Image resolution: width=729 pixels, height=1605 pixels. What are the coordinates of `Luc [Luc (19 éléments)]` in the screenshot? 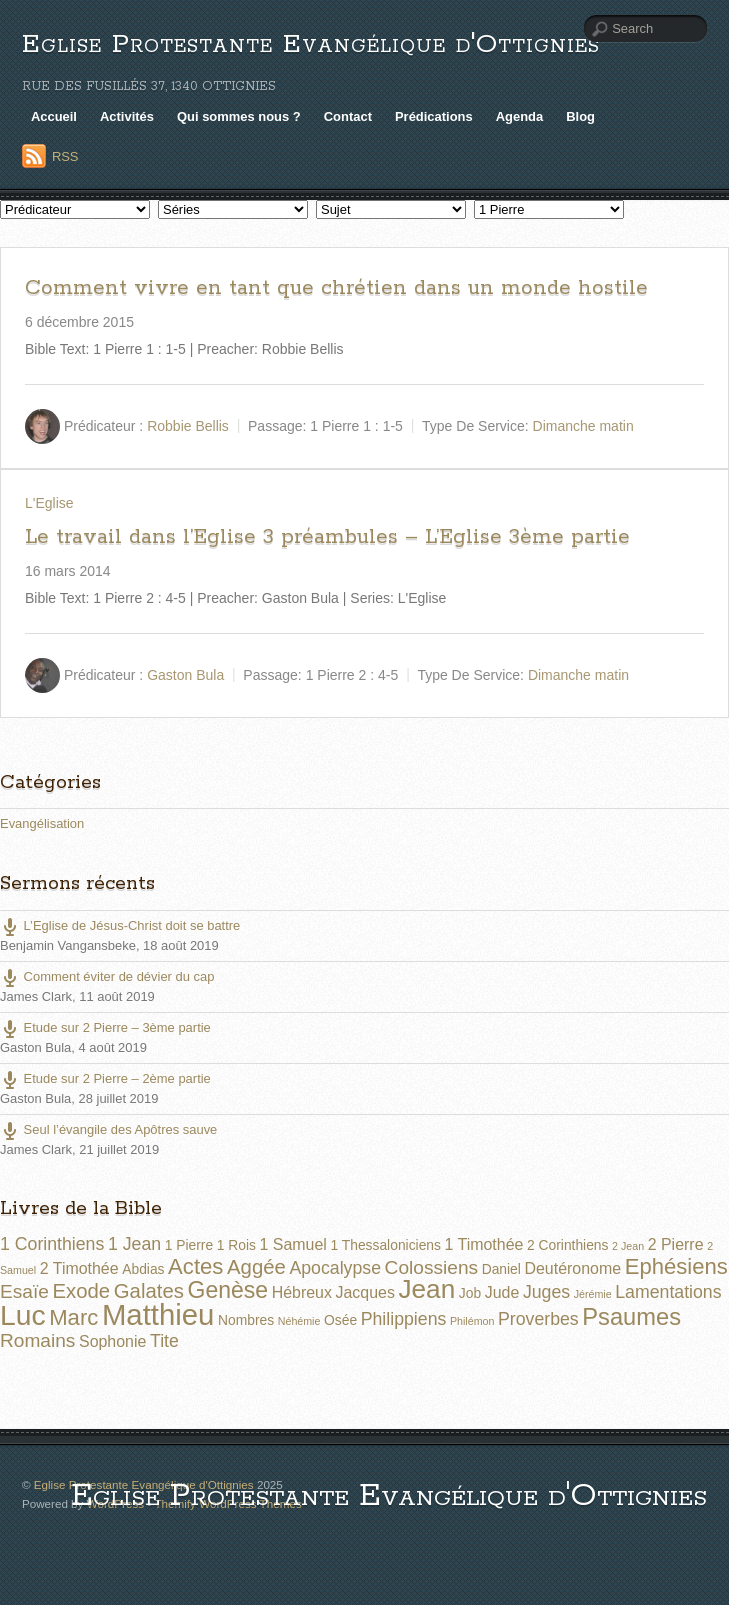 It's located at (23, 1315).